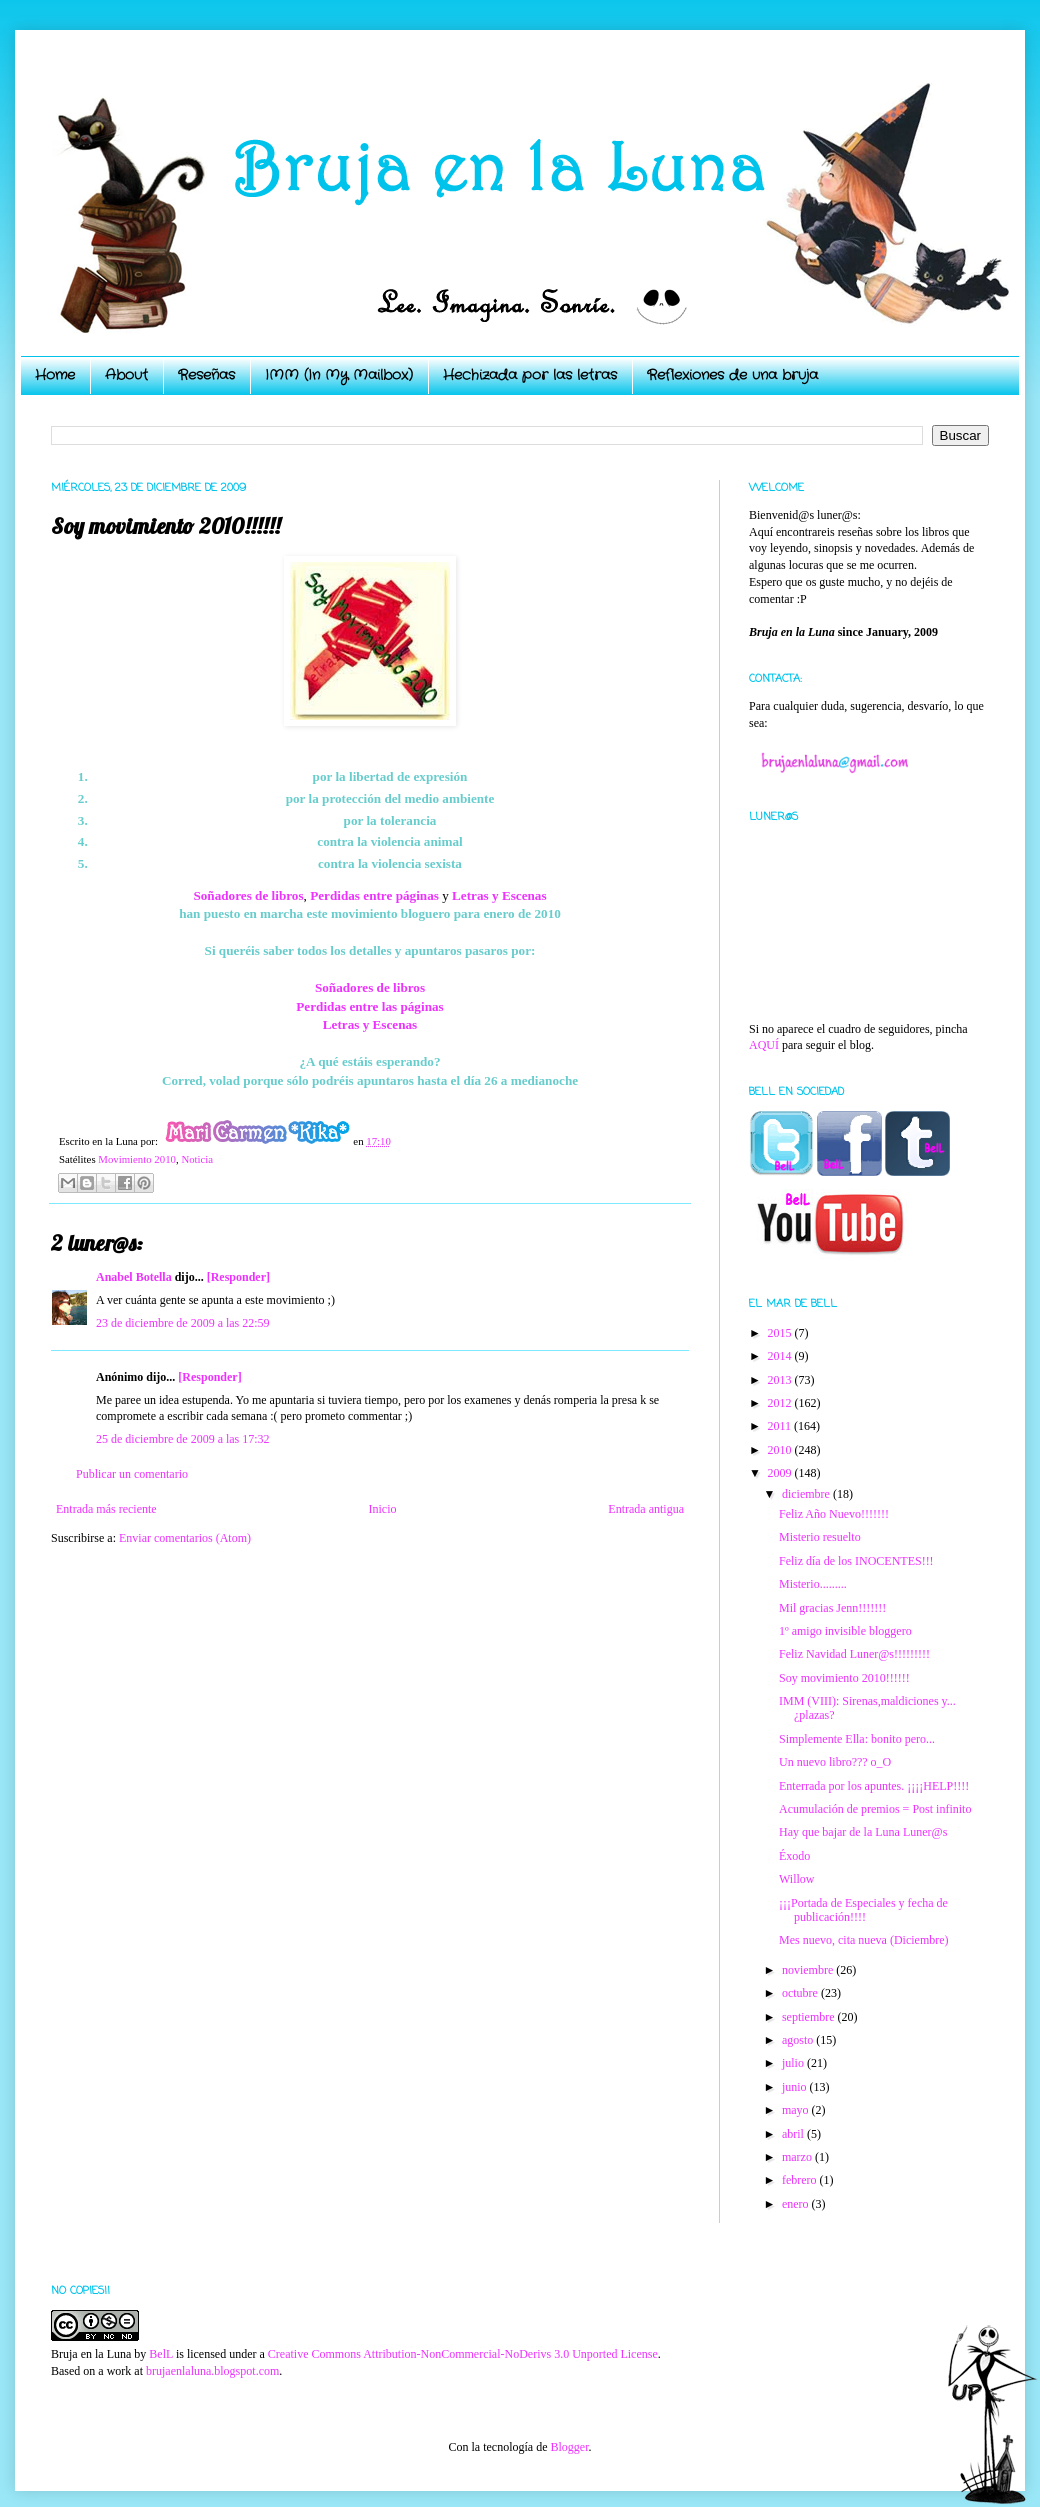  I want to click on octubre, so click(801, 1993).